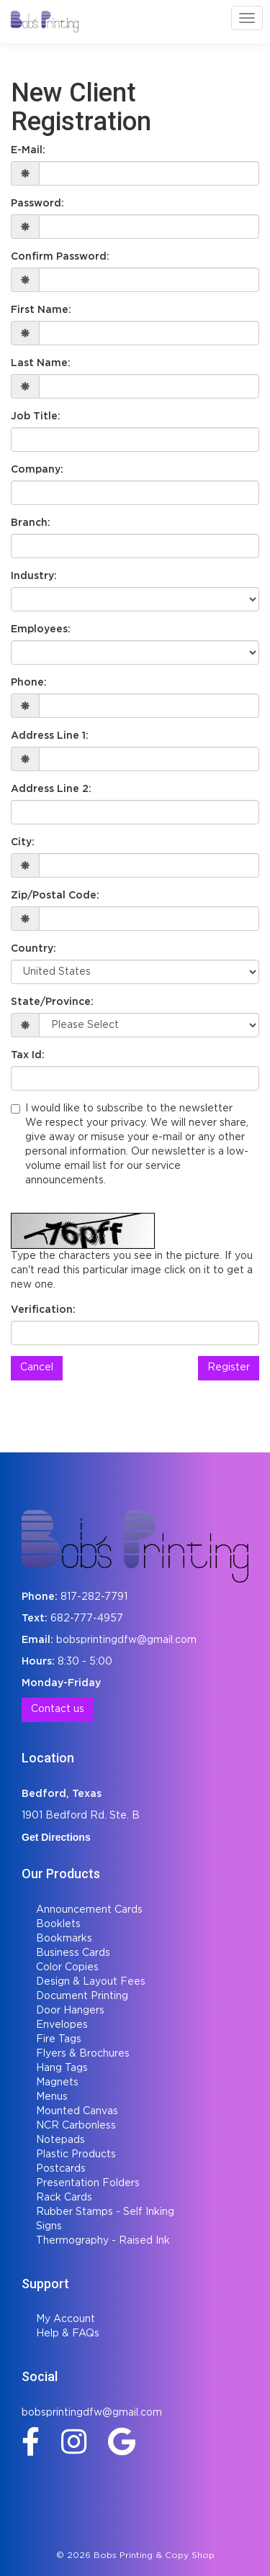 Image resolution: width=270 pixels, height=2576 pixels. Describe the element at coordinates (228, 1367) in the screenshot. I see `Register` at that location.